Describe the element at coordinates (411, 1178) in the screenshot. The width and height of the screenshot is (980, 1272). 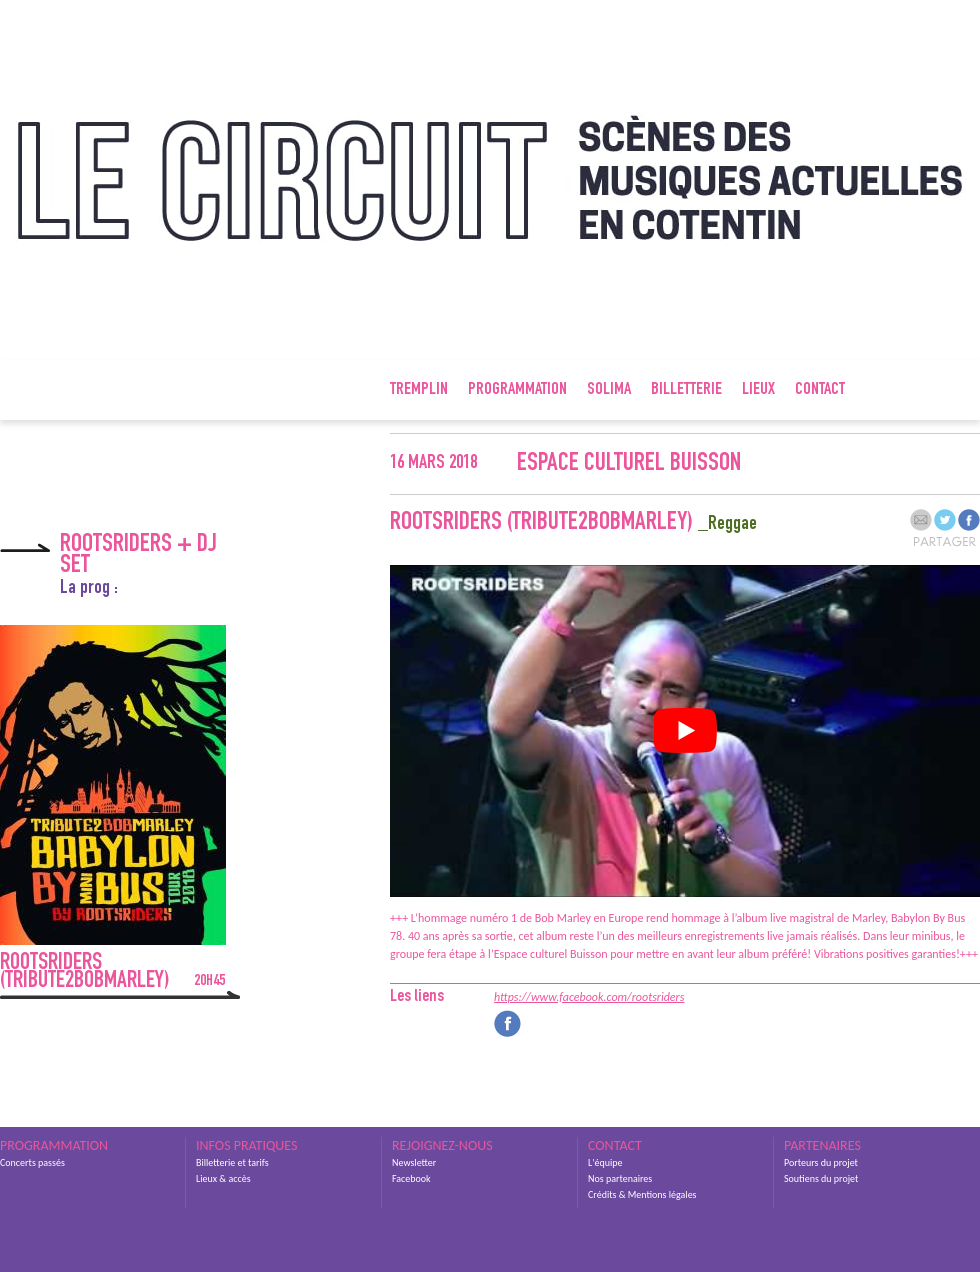
I see `Facebook` at that location.